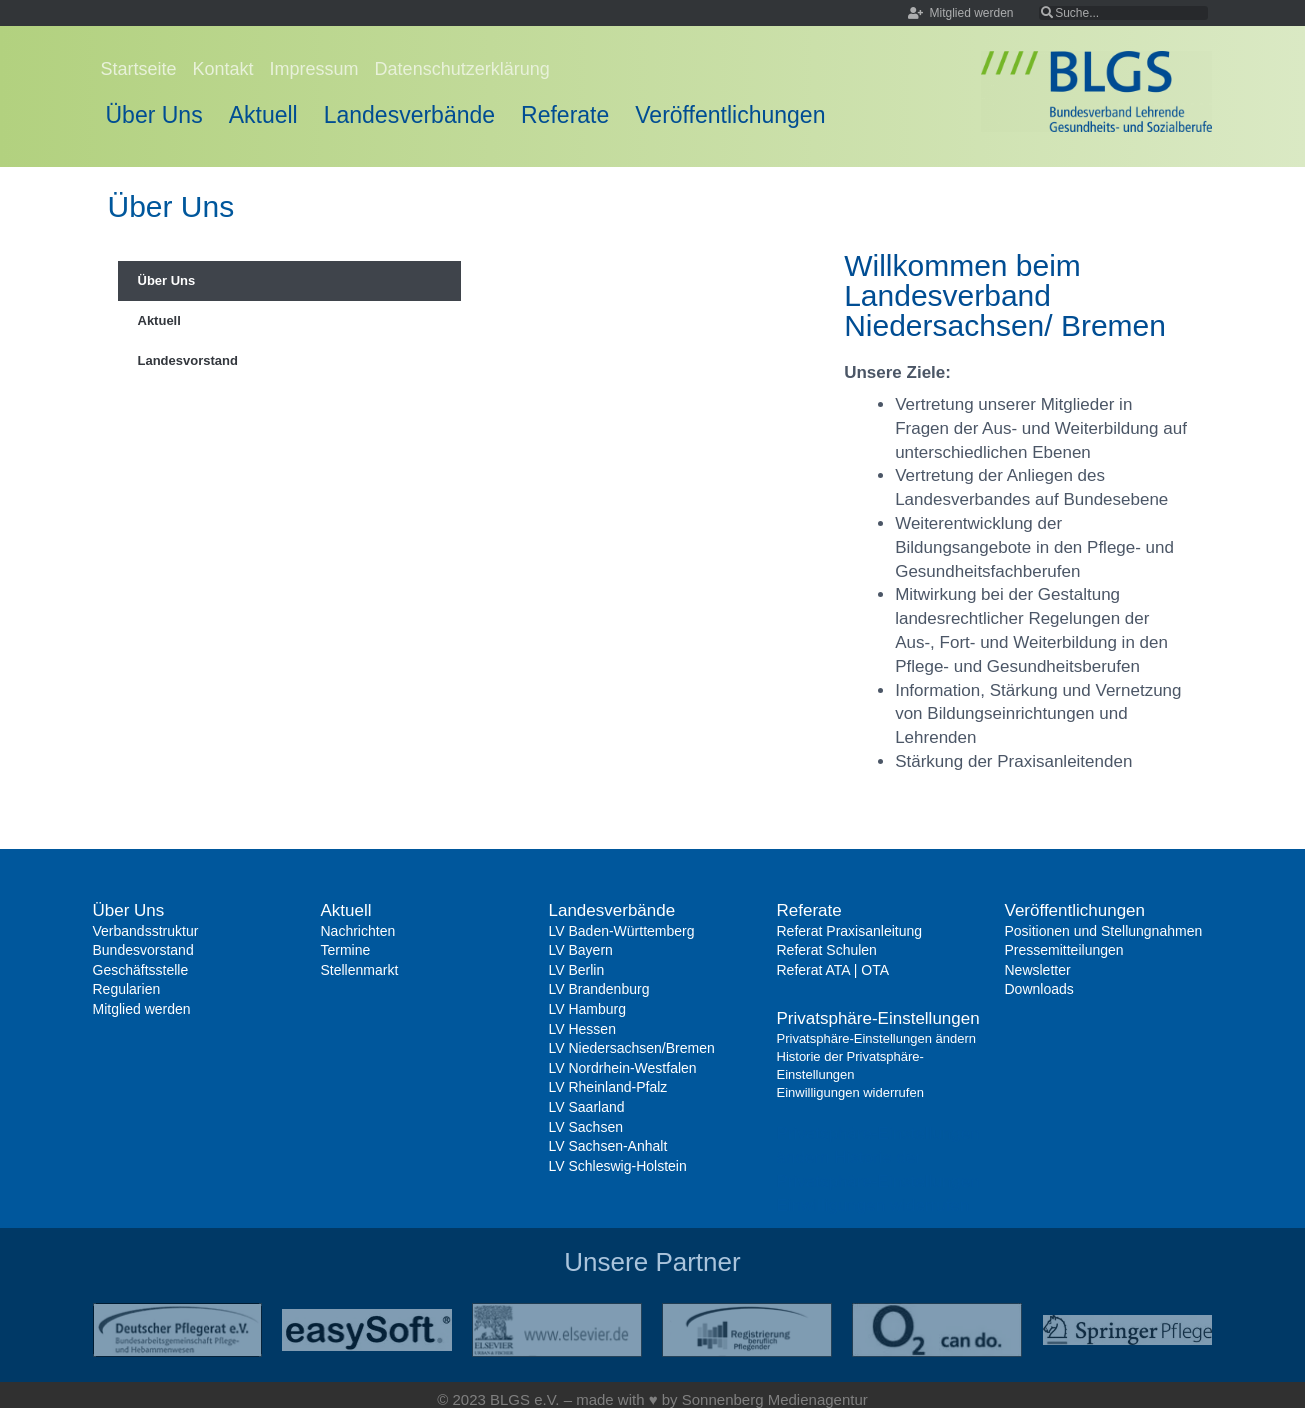  I want to click on Über Uns, so click(154, 115).